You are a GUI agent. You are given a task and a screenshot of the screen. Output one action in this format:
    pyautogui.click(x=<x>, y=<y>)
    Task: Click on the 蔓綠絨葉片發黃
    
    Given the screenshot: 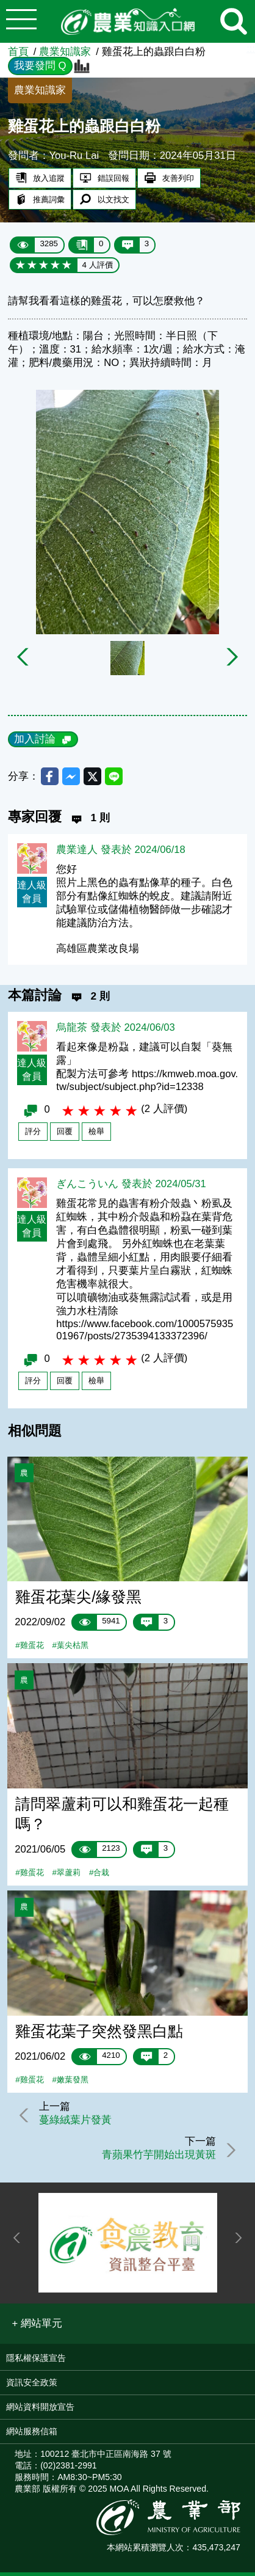 What is the action you would take?
    pyautogui.click(x=77, y=2123)
    